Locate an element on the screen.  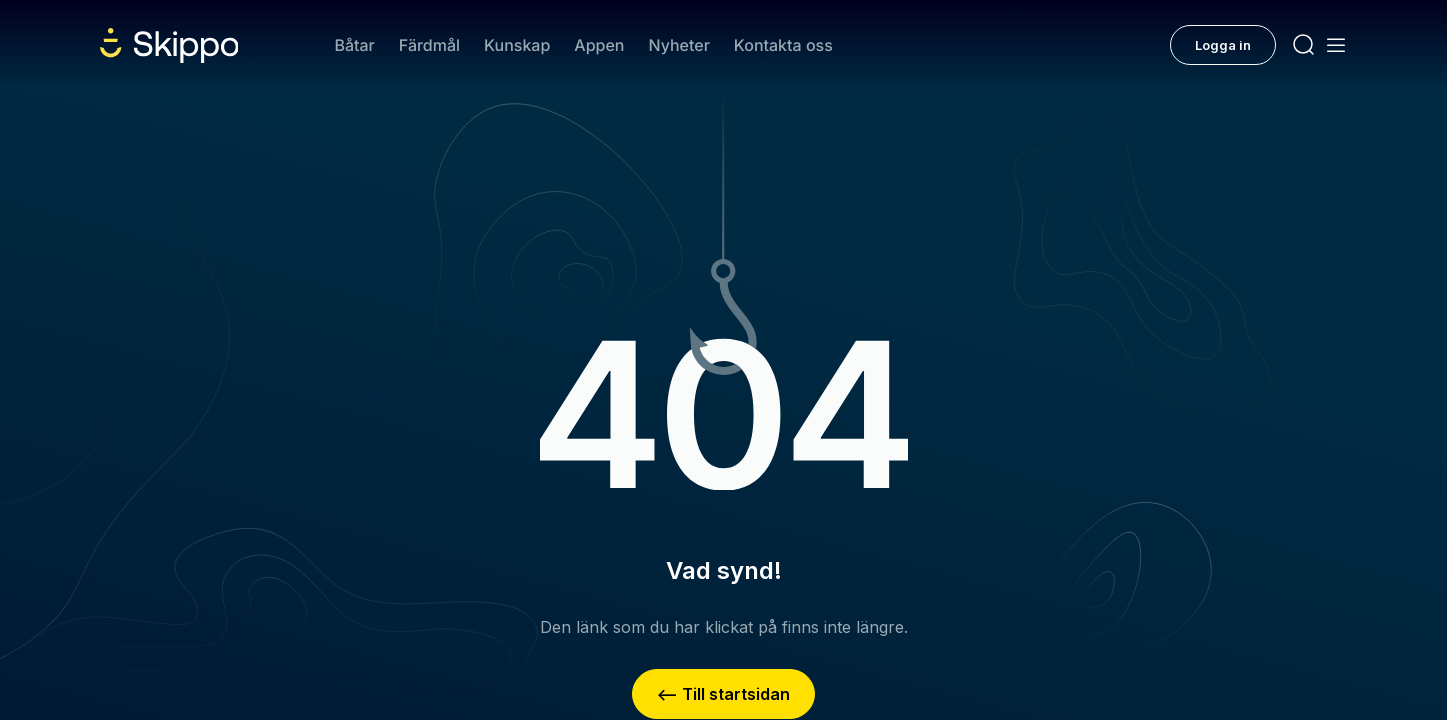
Appen is located at coordinates (599, 45).